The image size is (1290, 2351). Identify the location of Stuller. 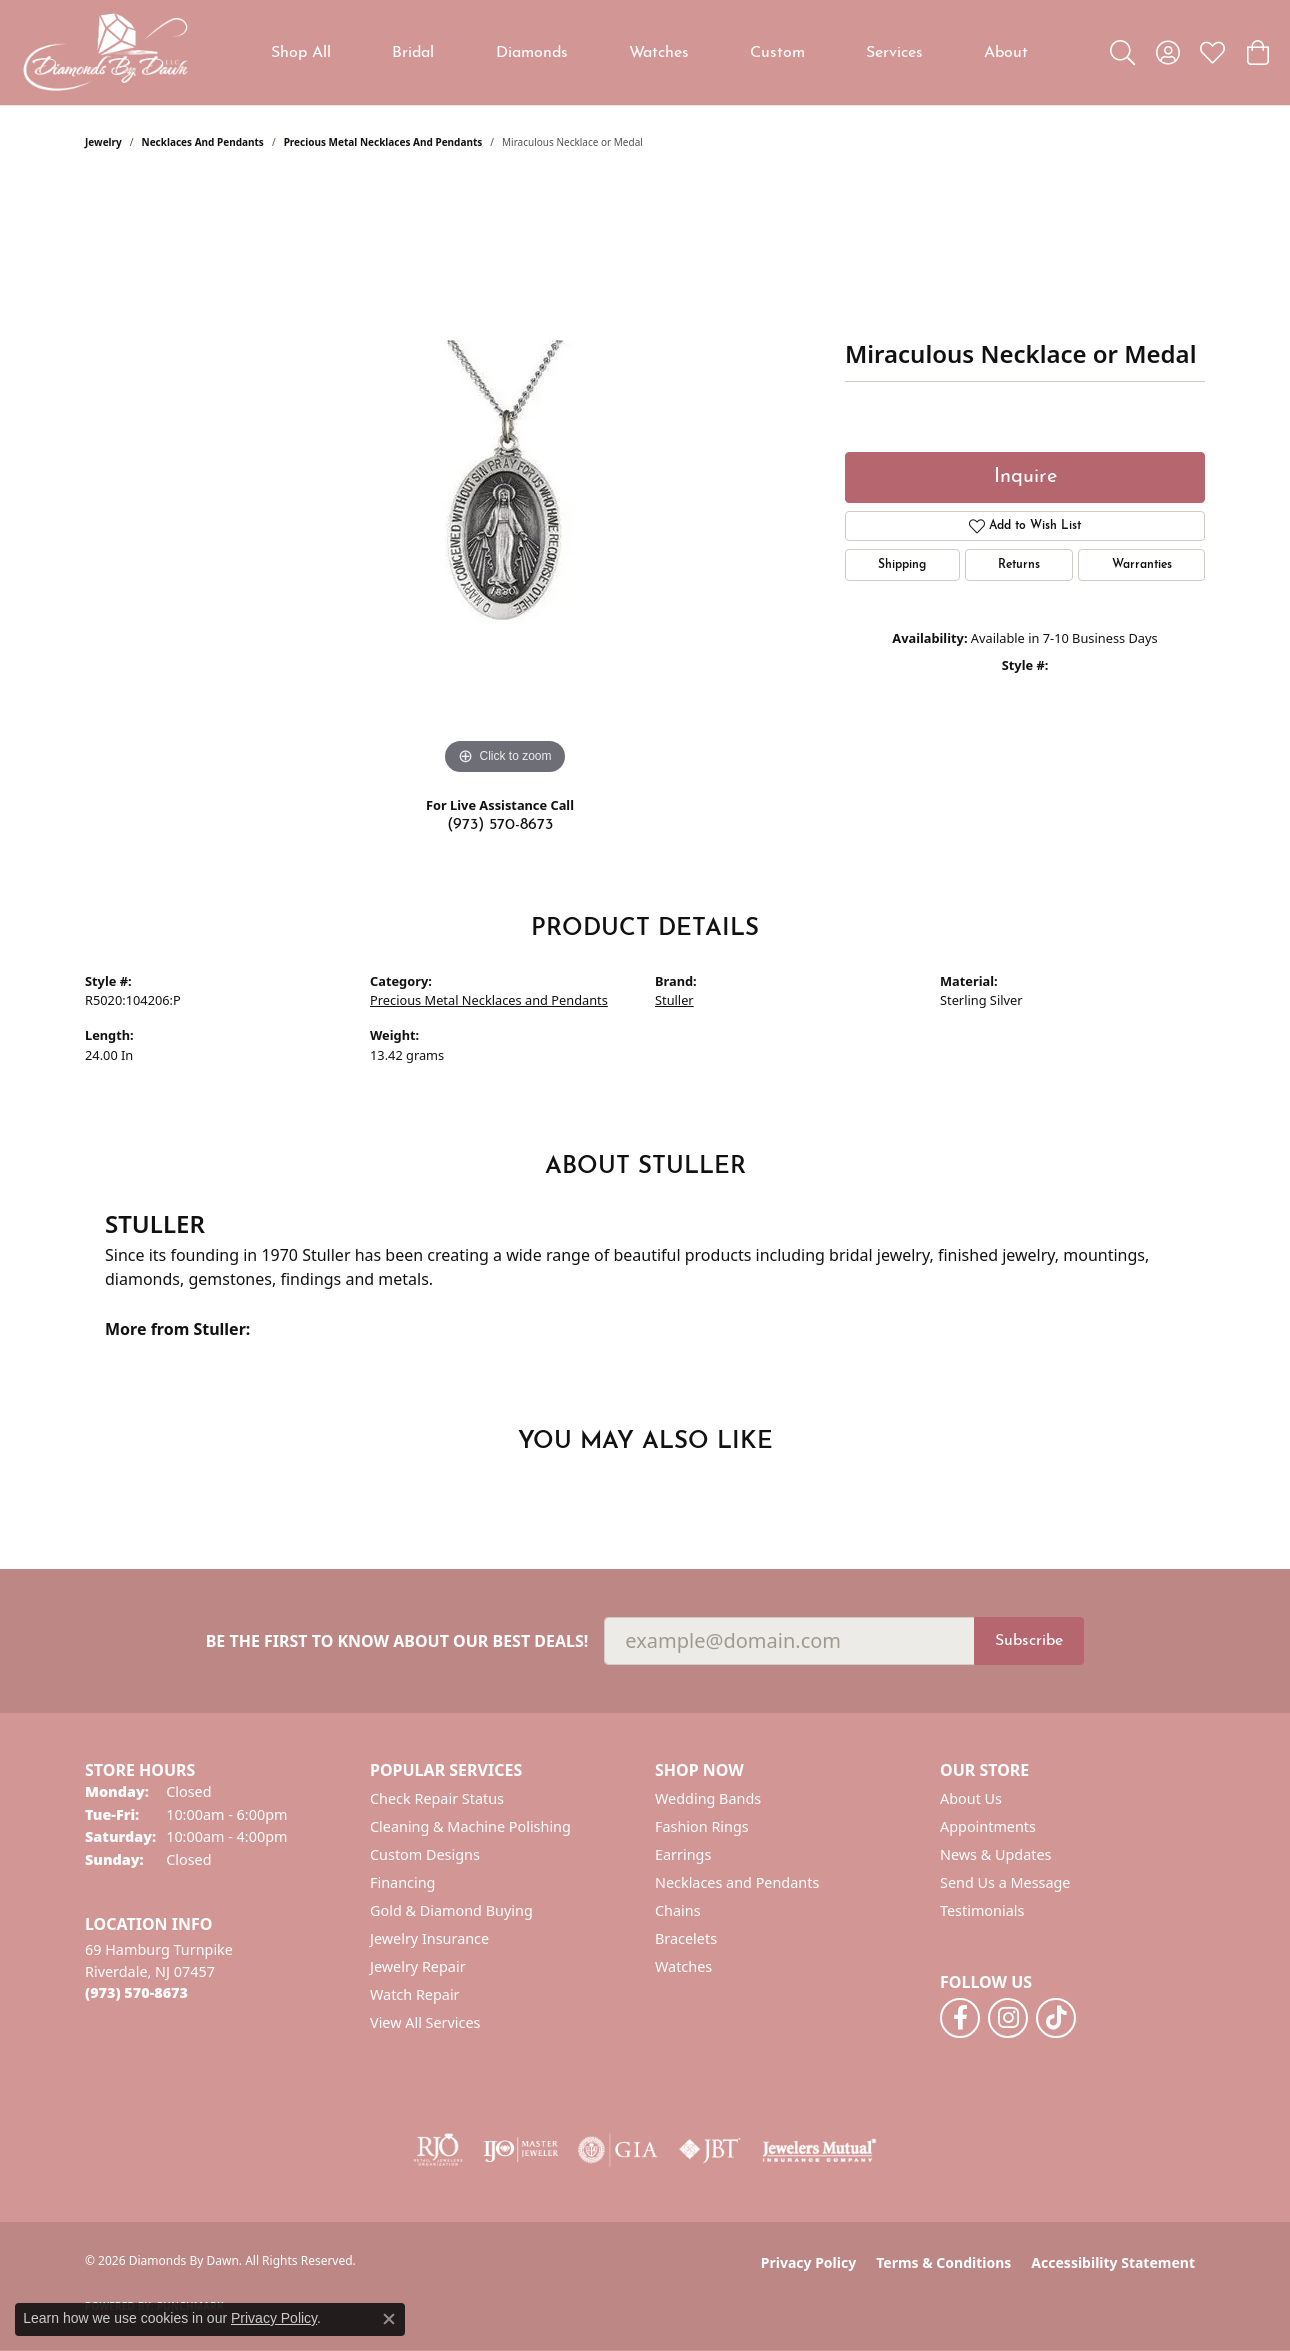
(674, 1000).